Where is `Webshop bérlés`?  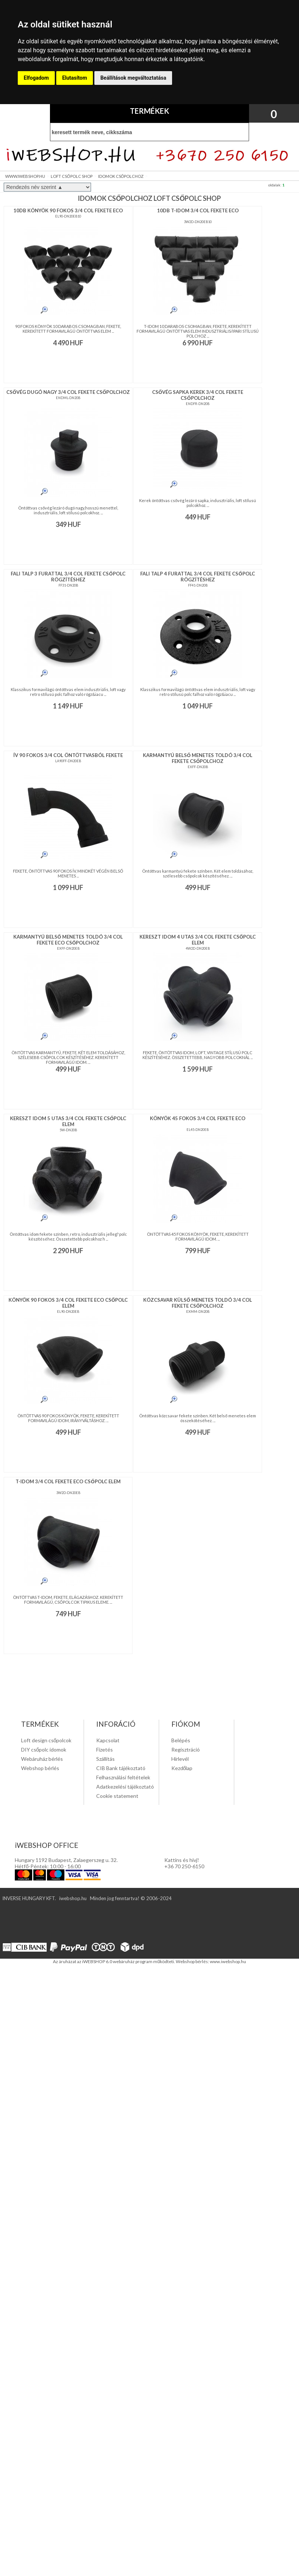
Webshop bérlés is located at coordinates (40, 1768).